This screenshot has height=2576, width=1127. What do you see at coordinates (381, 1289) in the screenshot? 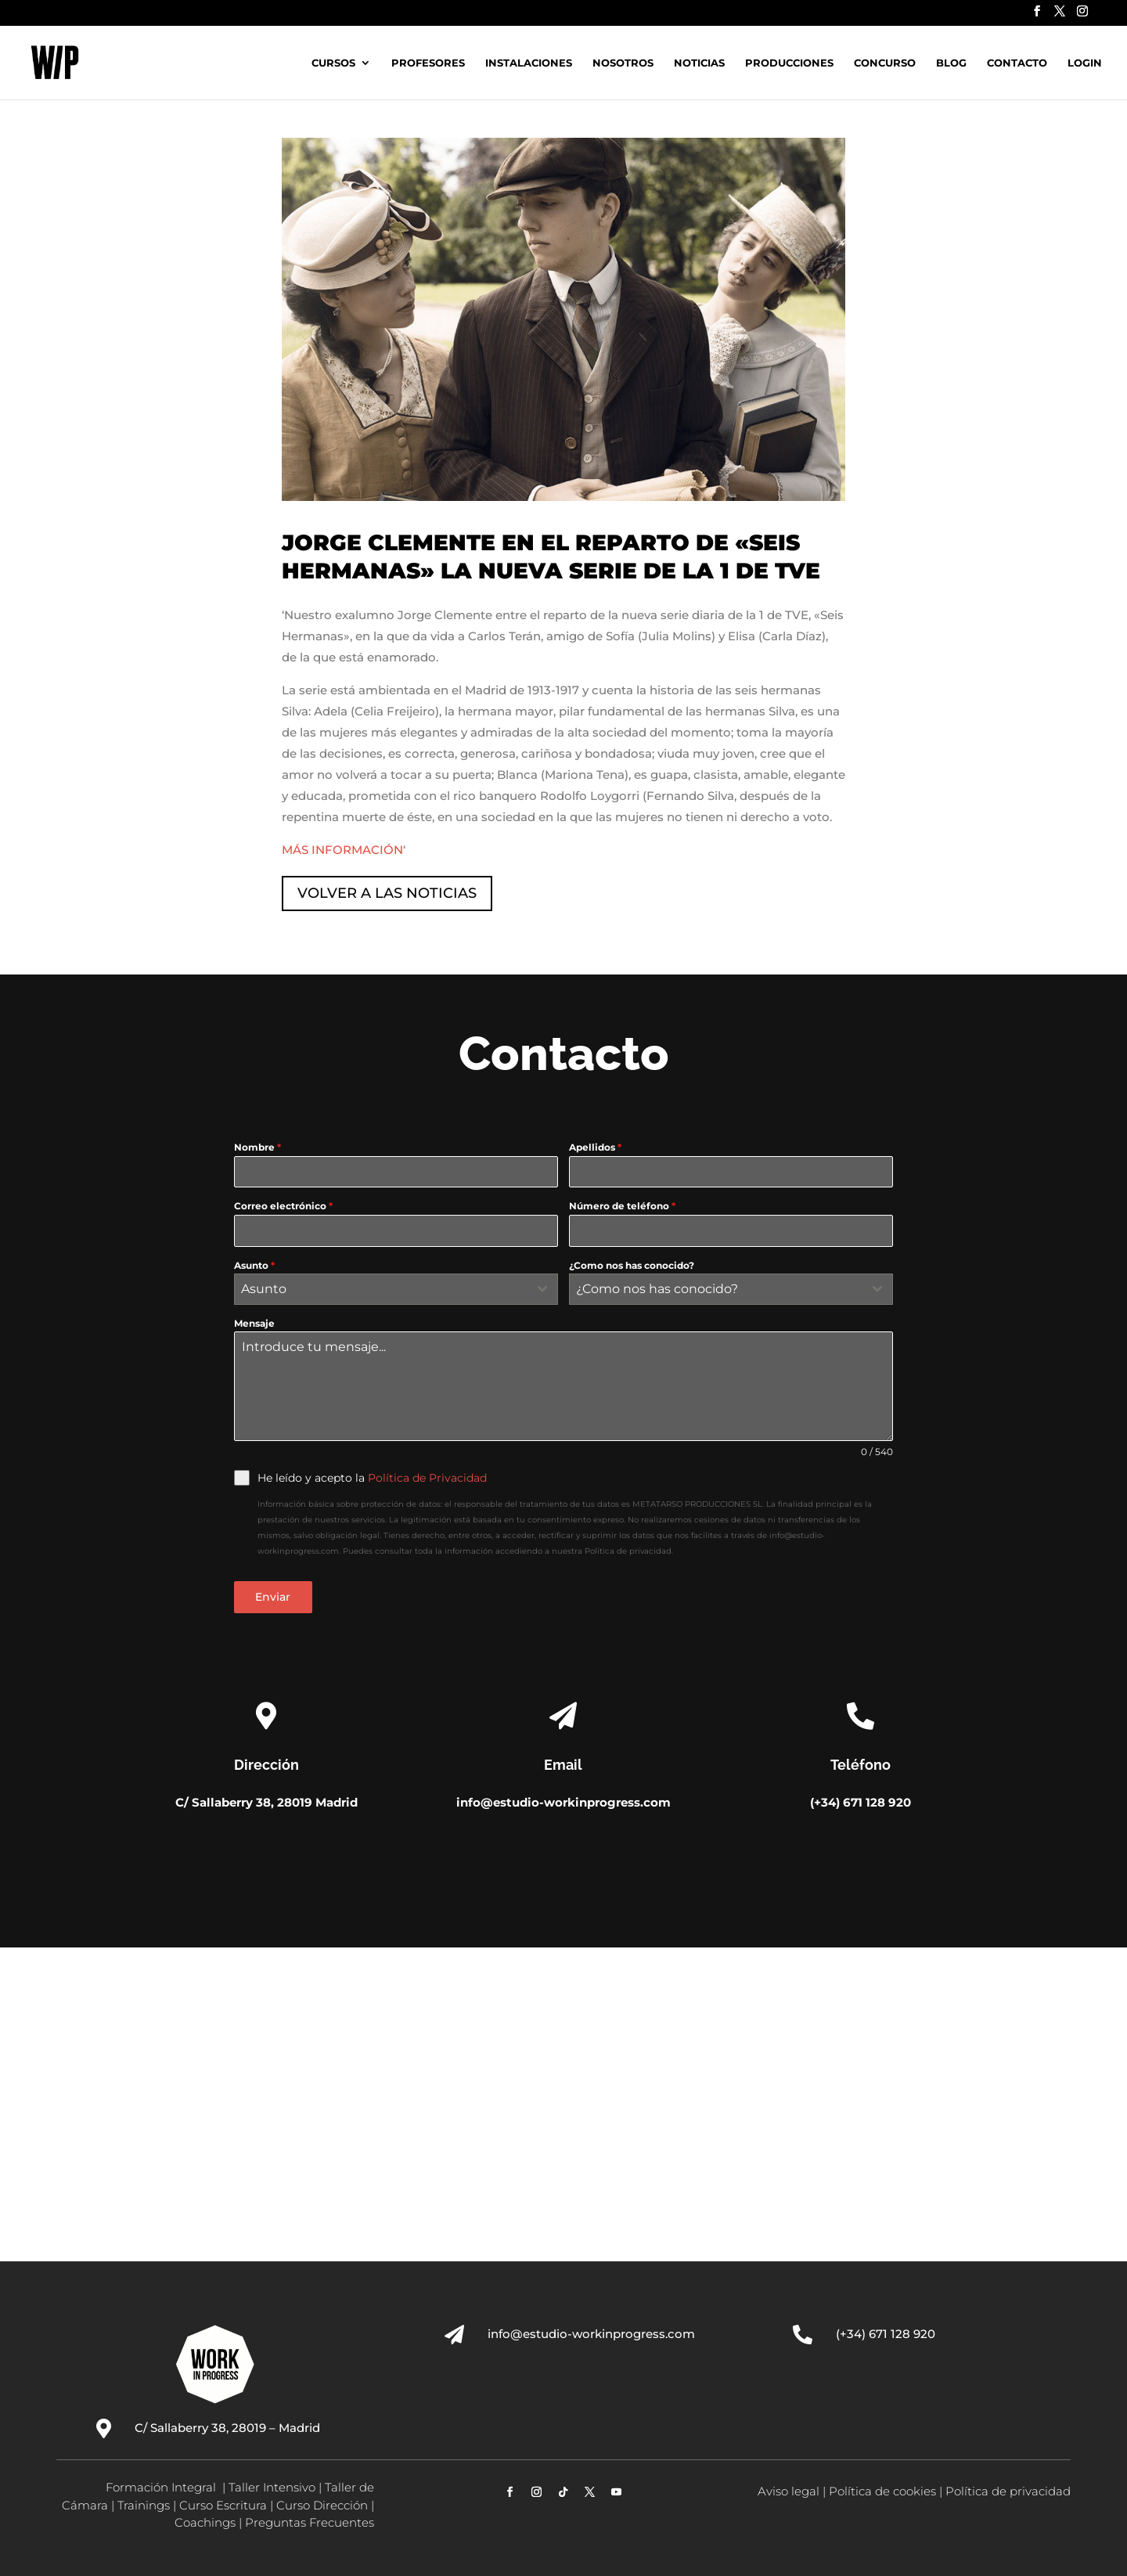
I see `[textbox]` at bounding box center [381, 1289].